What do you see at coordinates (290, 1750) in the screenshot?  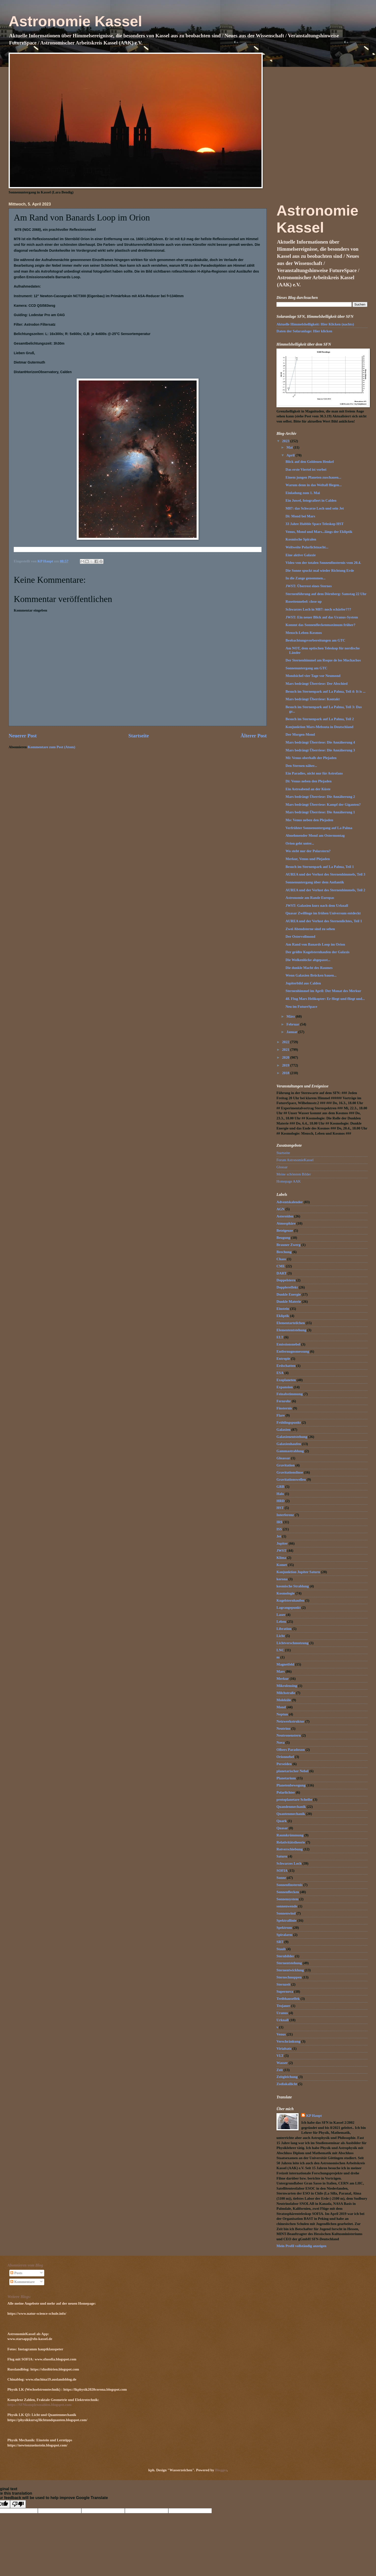 I see `Olbers Paradoxon` at bounding box center [290, 1750].